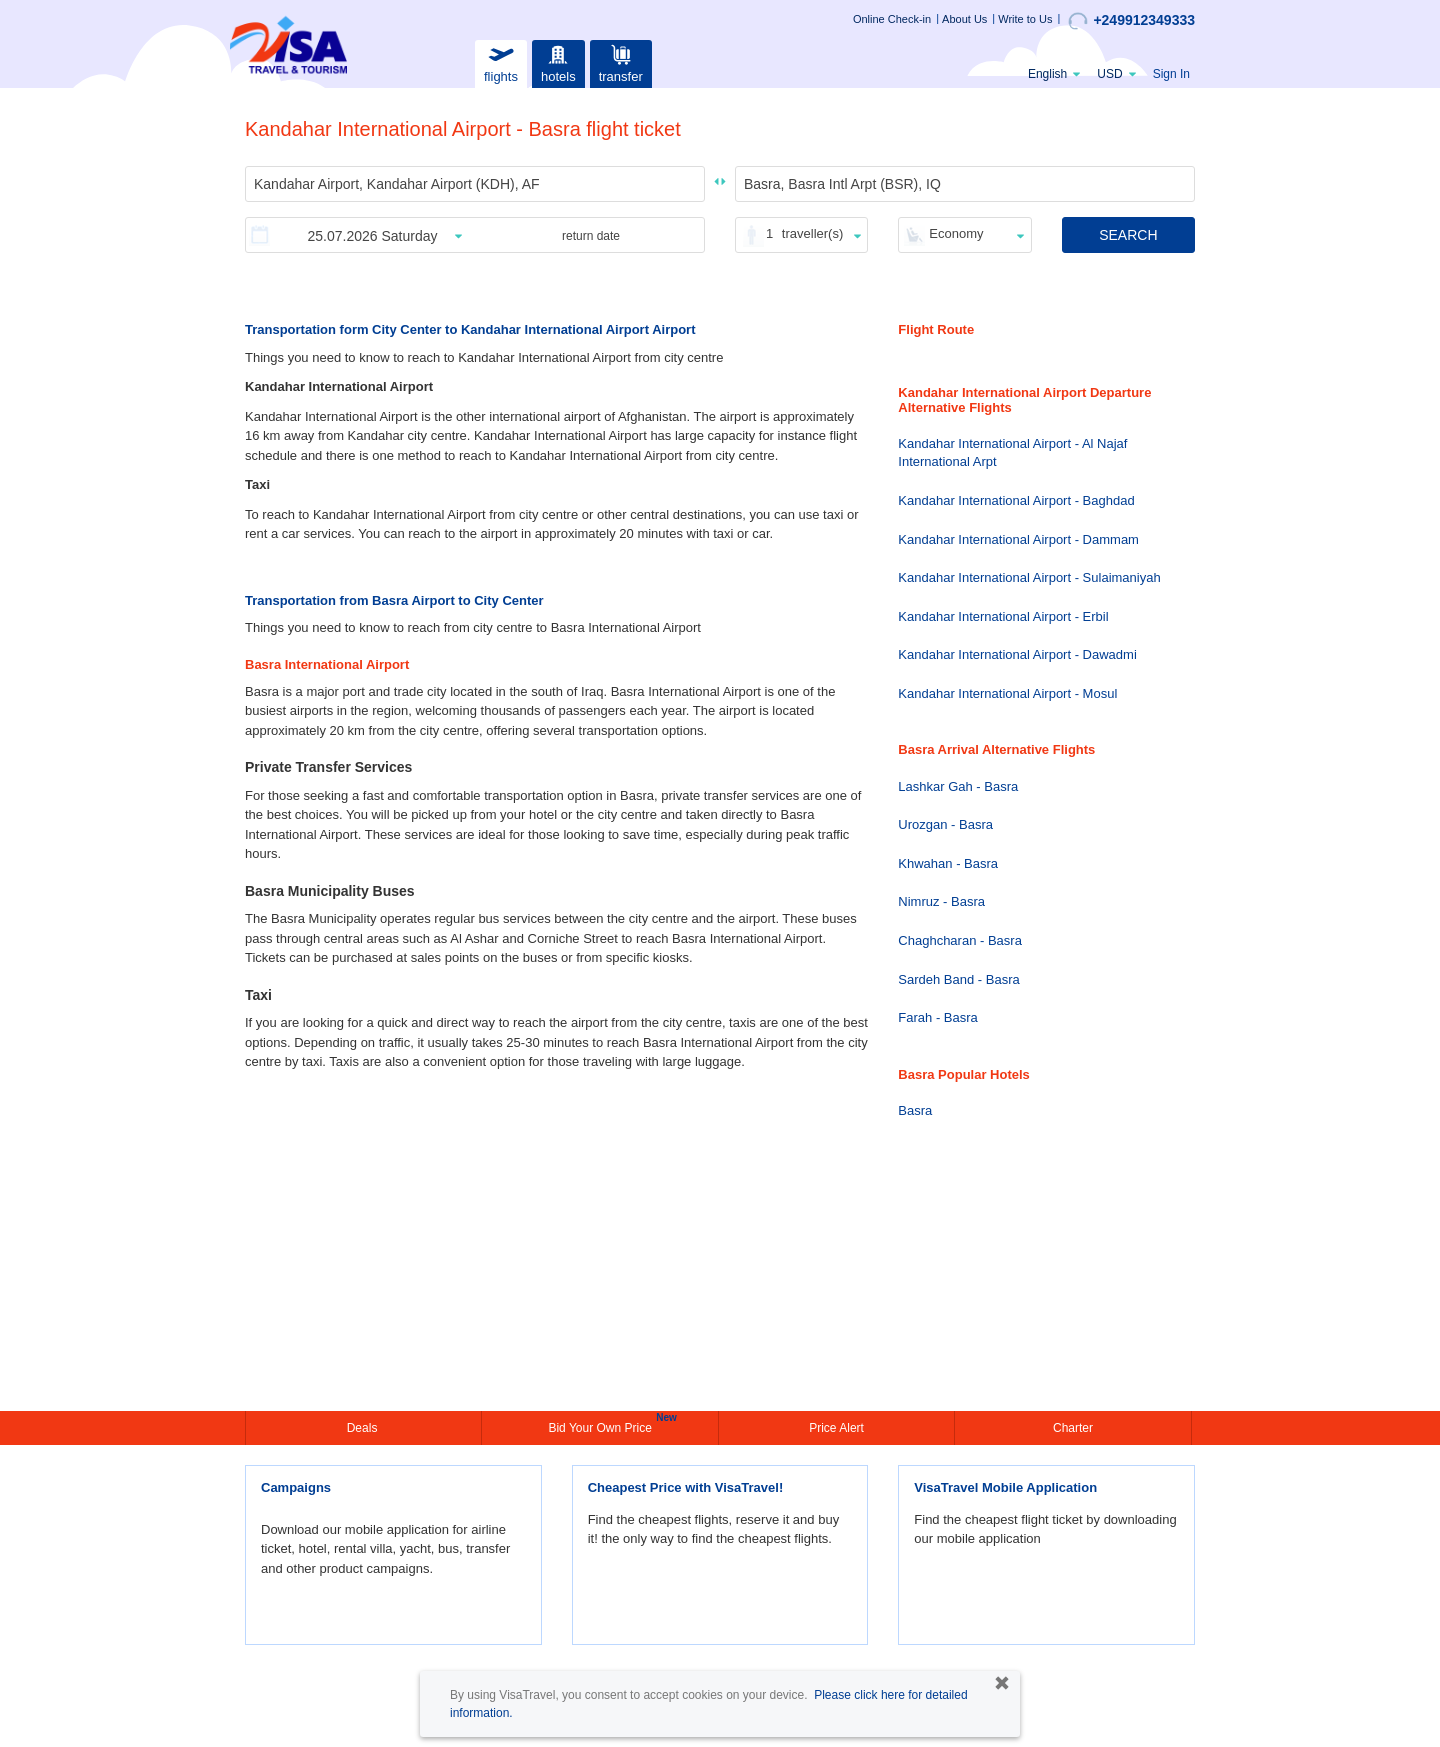  What do you see at coordinates (1003, 616) in the screenshot?
I see `Kandahar International Airport - Erbil` at bounding box center [1003, 616].